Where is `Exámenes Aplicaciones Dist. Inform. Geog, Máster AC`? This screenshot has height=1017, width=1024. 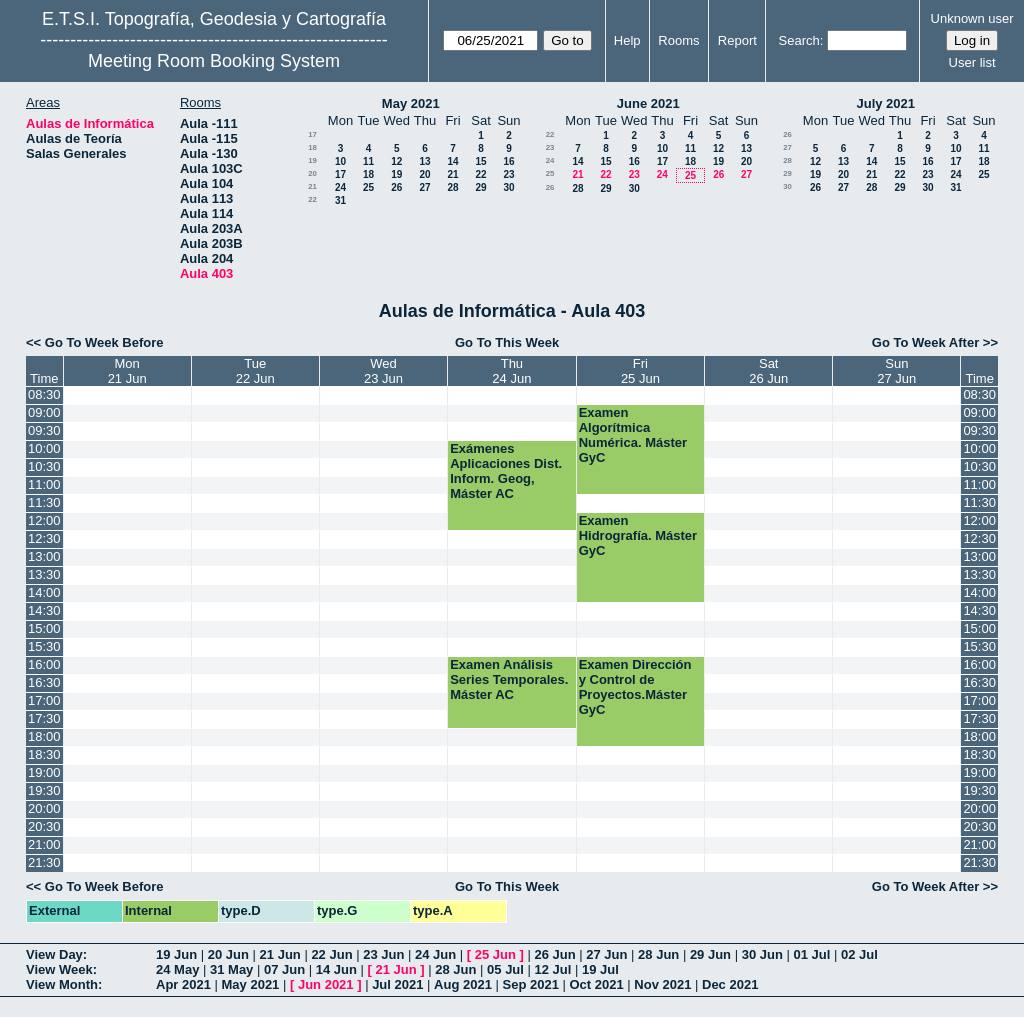
Exámenes Aplicaciones Dist. Inform. Geog, Máster AC is located at coordinates (506, 471).